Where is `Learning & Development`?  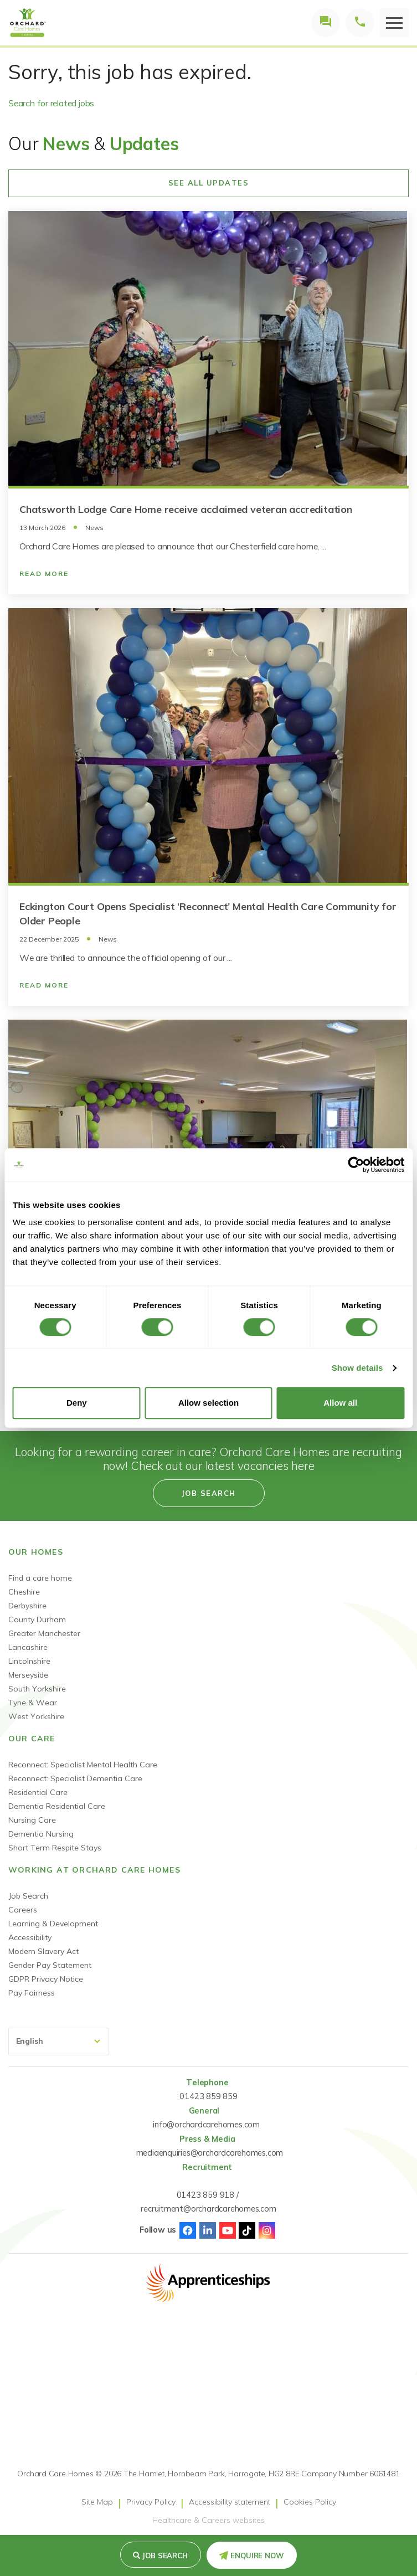 Learning & Development is located at coordinates (53, 1924).